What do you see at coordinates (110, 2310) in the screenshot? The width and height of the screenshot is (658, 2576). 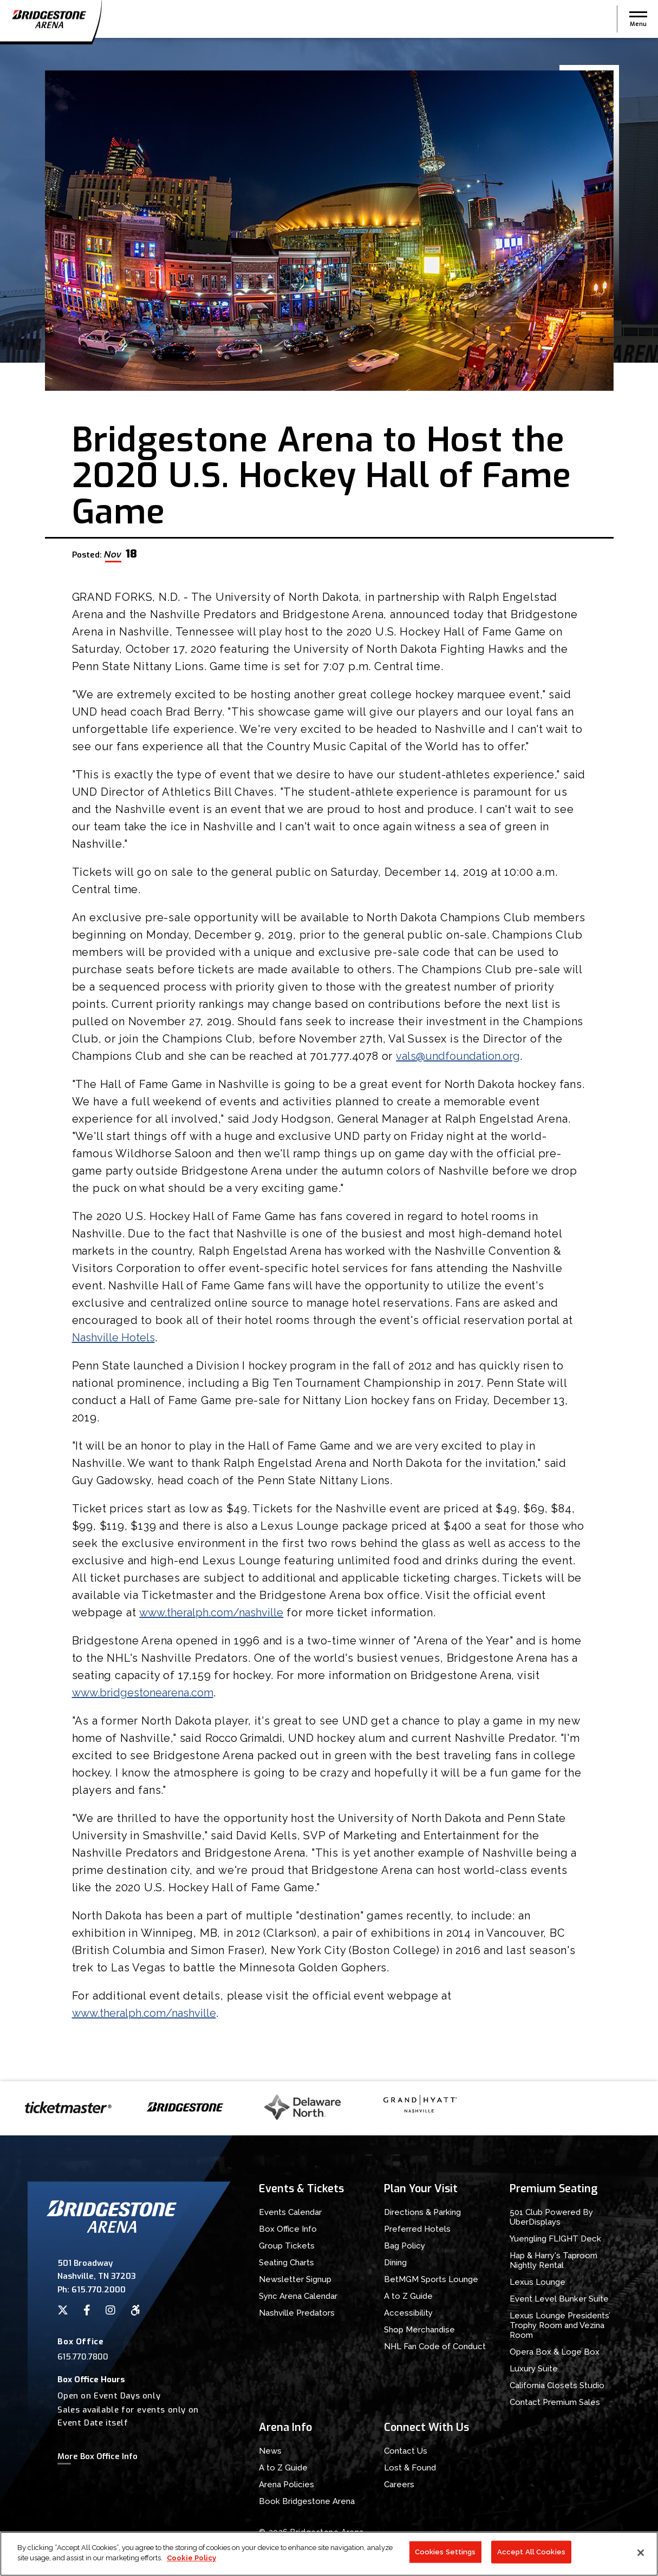 I see `[Instagram]` at bounding box center [110, 2310].